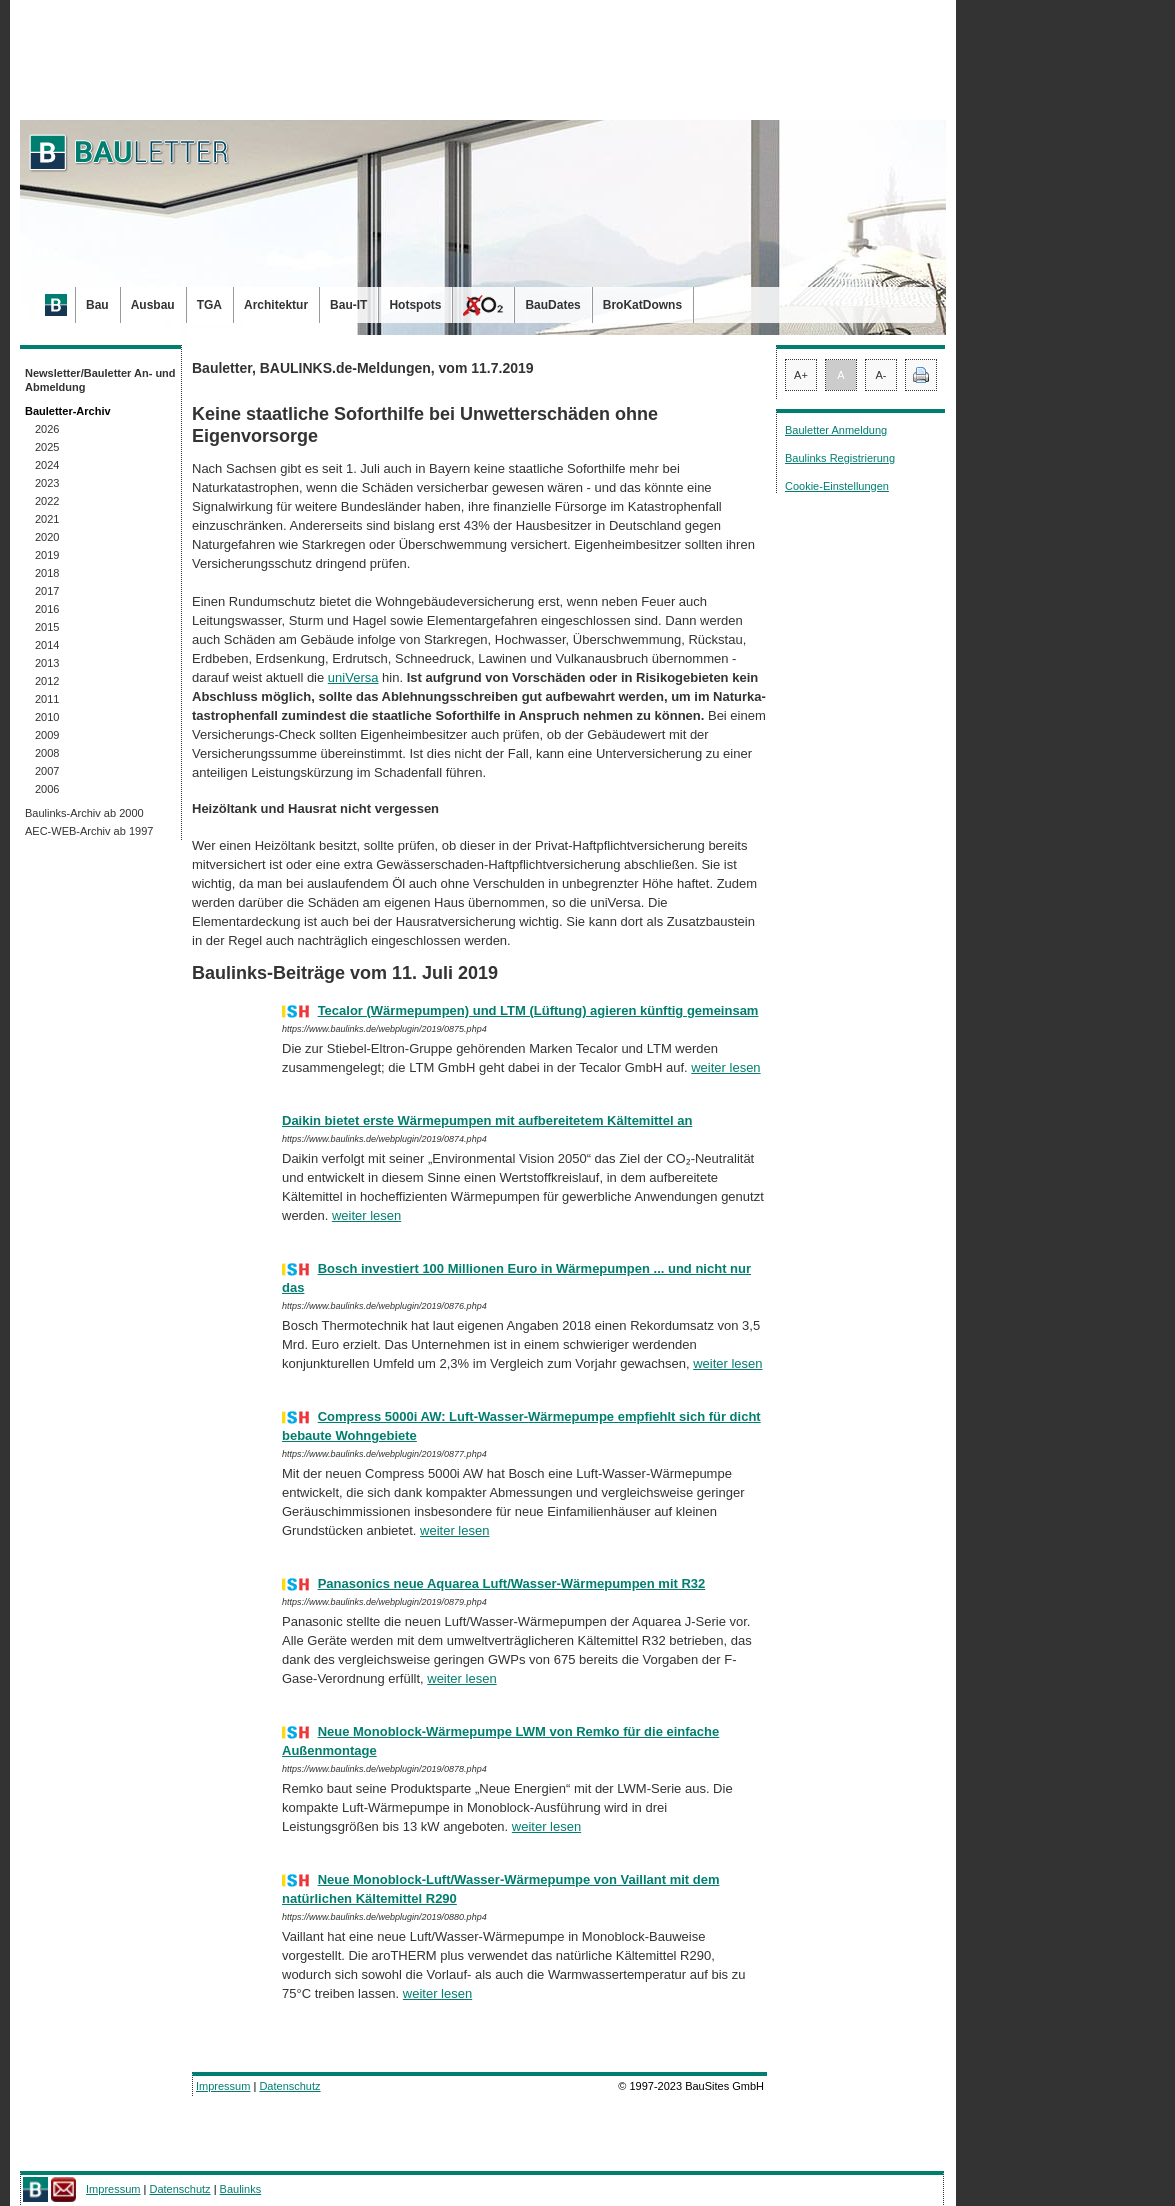 Image resolution: width=1175 pixels, height=2206 pixels. What do you see at coordinates (47, 537) in the screenshot?
I see `2020` at bounding box center [47, 537].